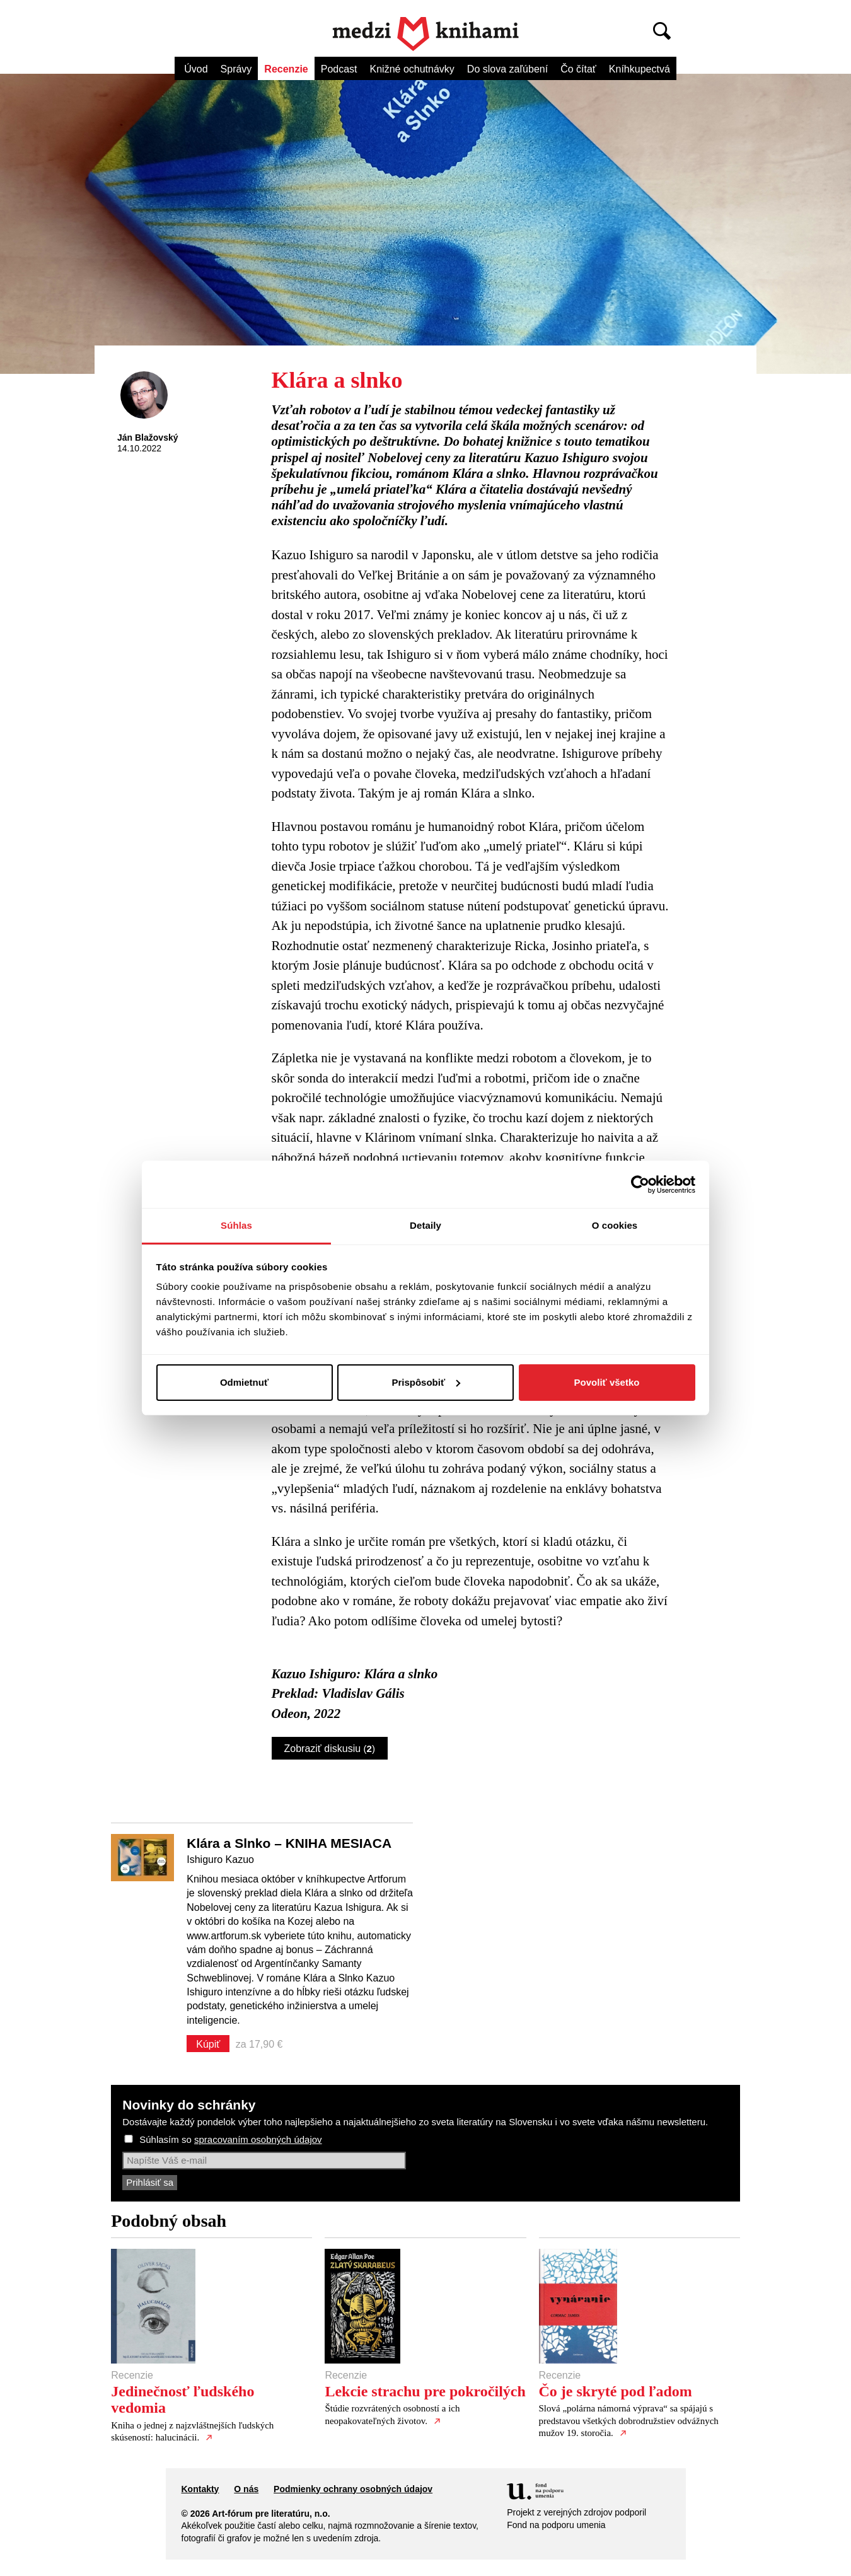  Describe the element at coordinates (246, 2489) in the screenshot. I see `O nás` at that location.